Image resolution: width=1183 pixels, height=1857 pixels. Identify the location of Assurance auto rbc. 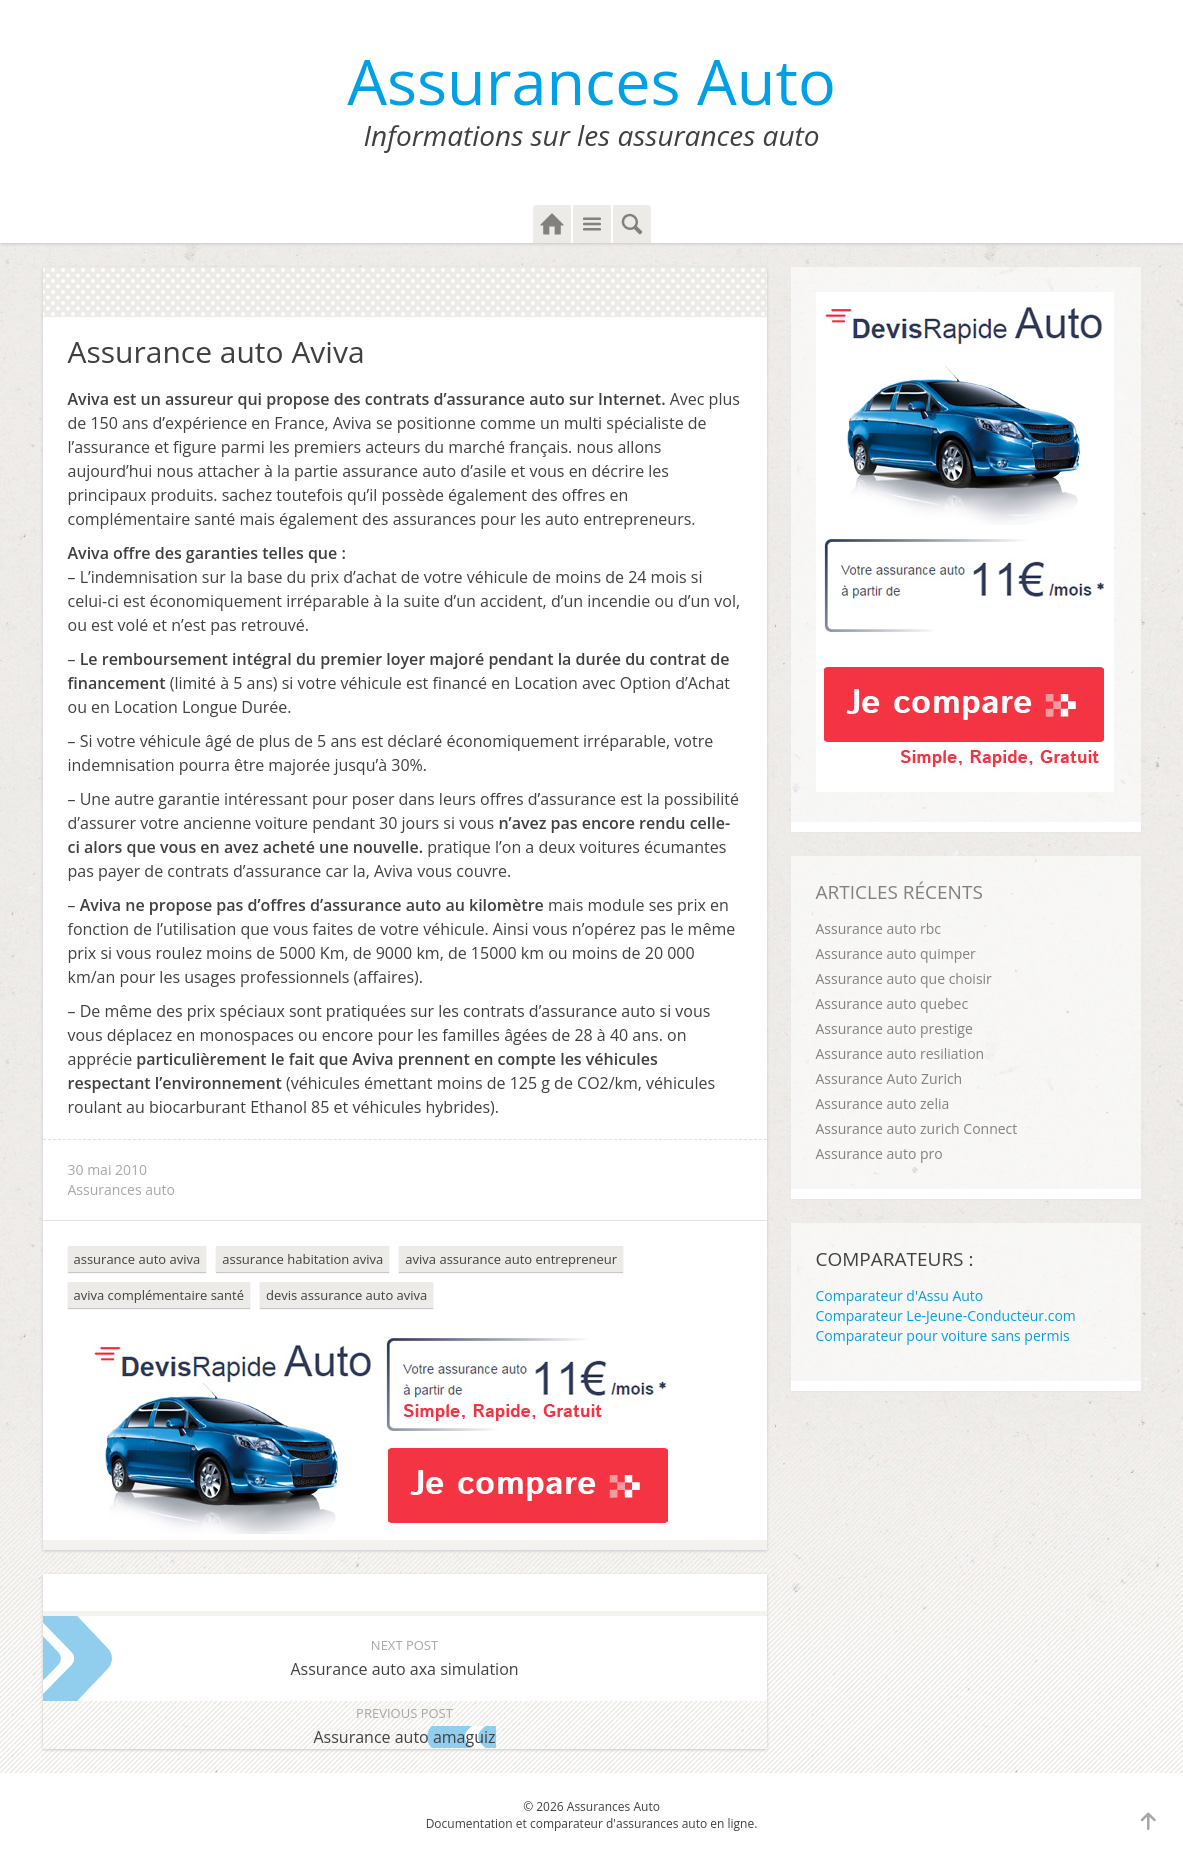
(878, 928).